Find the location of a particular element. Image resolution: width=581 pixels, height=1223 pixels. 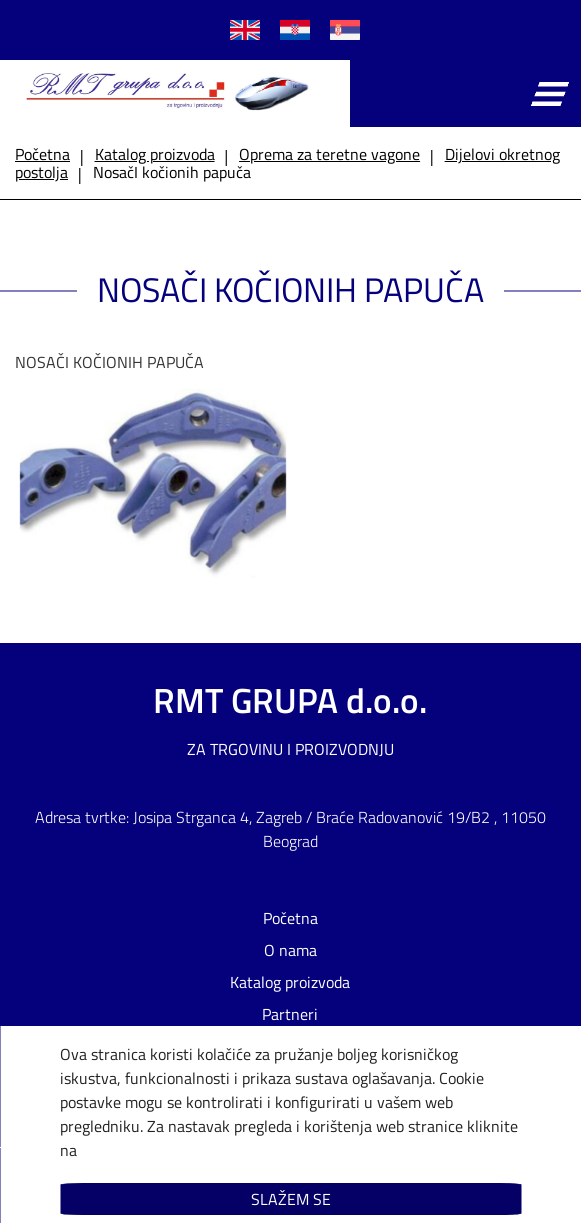

Katalog proizvoda is located at coordinates (290, 982).